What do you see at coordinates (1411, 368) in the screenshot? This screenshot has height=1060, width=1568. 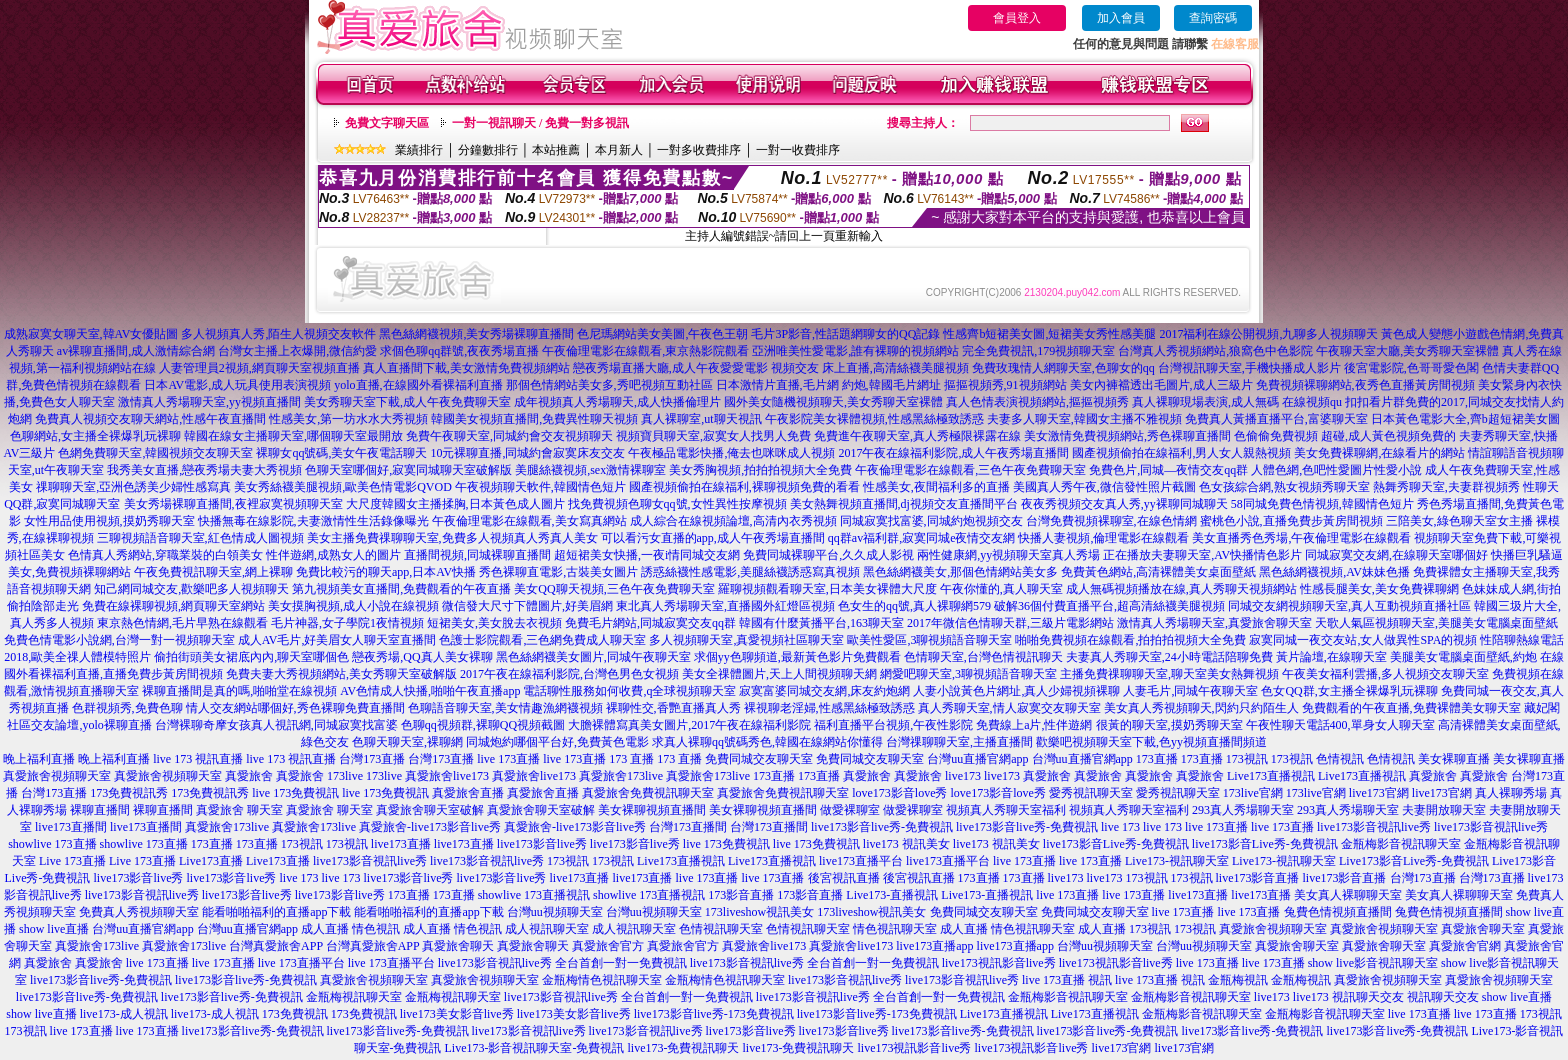 I see `後宮電影院,色哥哥愛色閣` at bounding box center [1411, 368].